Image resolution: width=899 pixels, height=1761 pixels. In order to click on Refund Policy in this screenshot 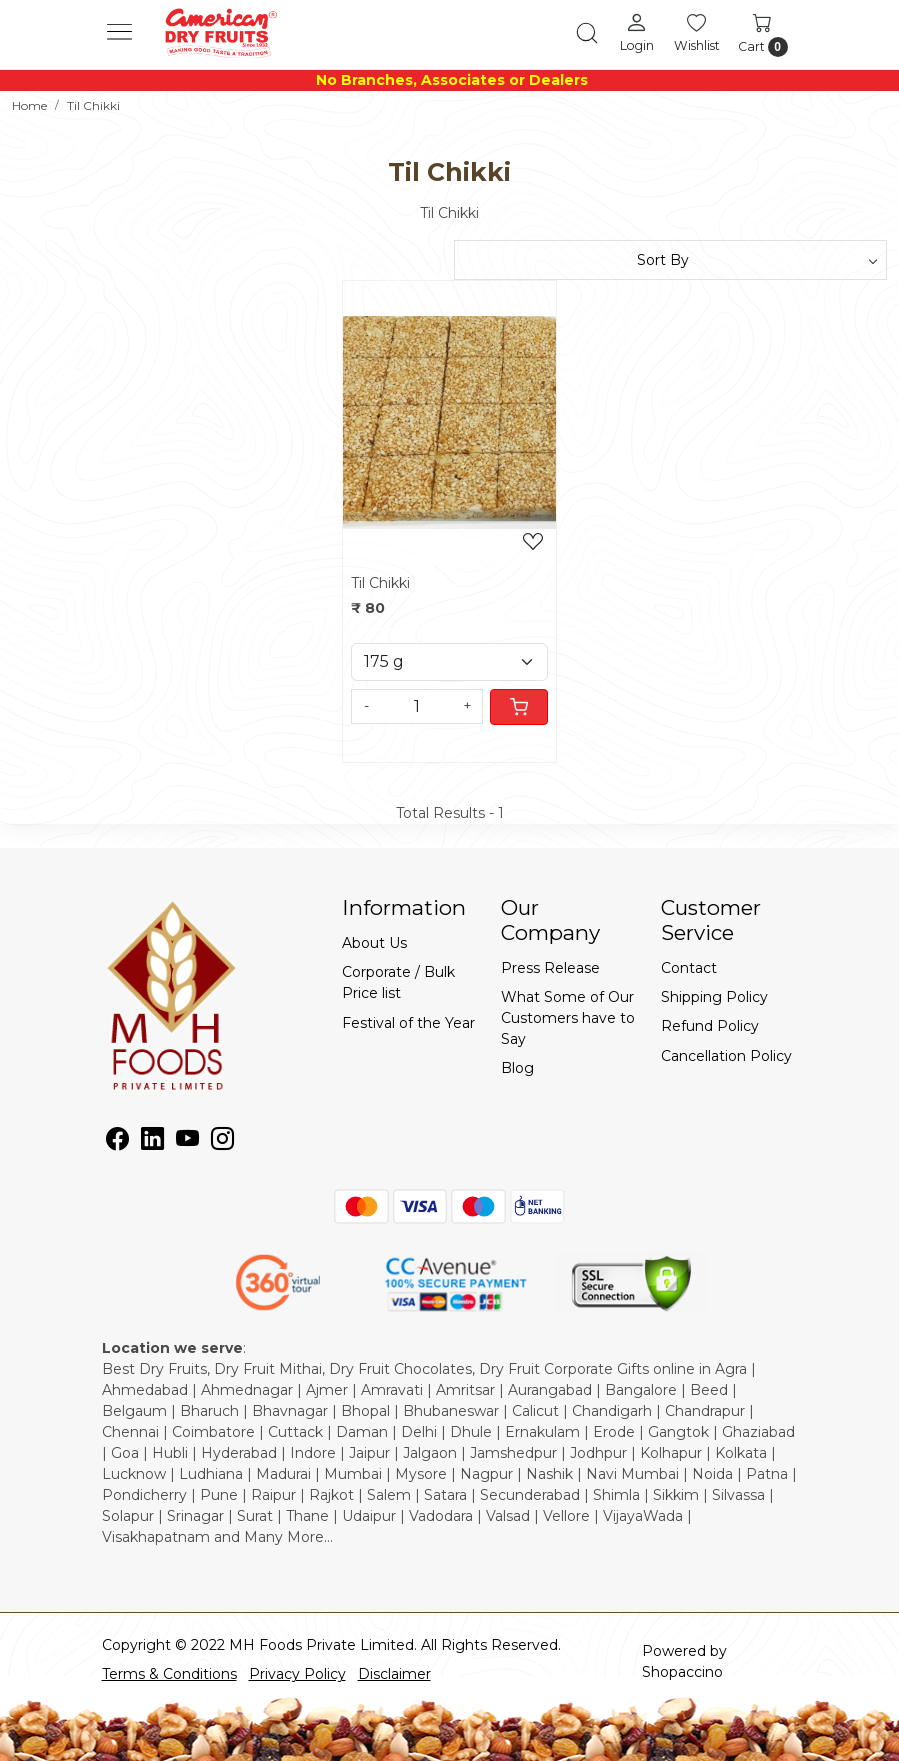, I will do `click(710, 1026)`.